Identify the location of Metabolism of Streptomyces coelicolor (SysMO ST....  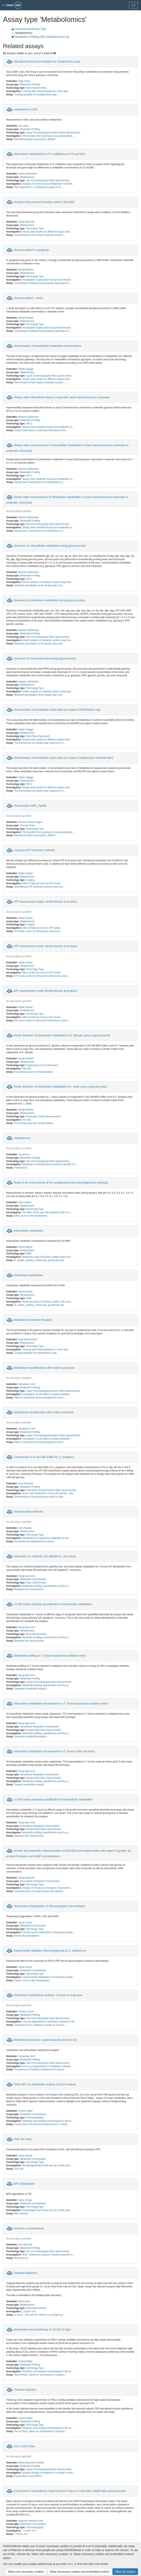
(49, 1164).